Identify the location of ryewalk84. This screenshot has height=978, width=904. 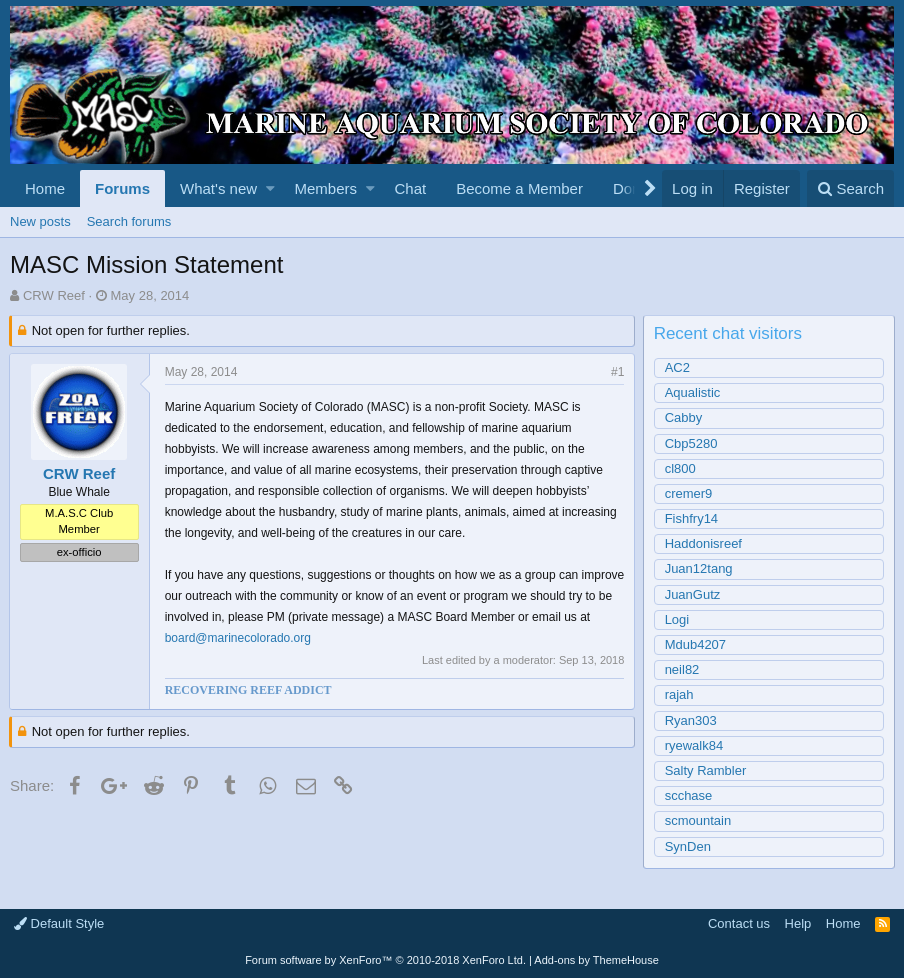
(695, 745).